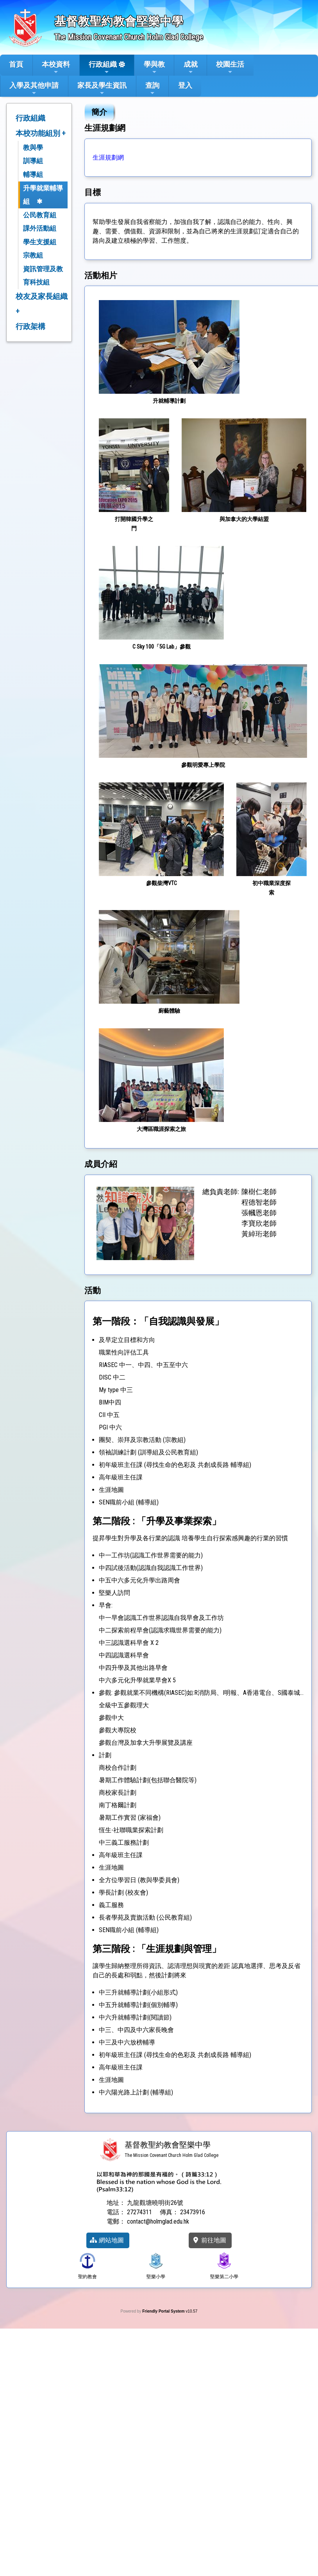 This screenshot has height=2576, width=318. Describe the element at coordinates (16, 64) in the screenshot. I see `首頁` at that location.